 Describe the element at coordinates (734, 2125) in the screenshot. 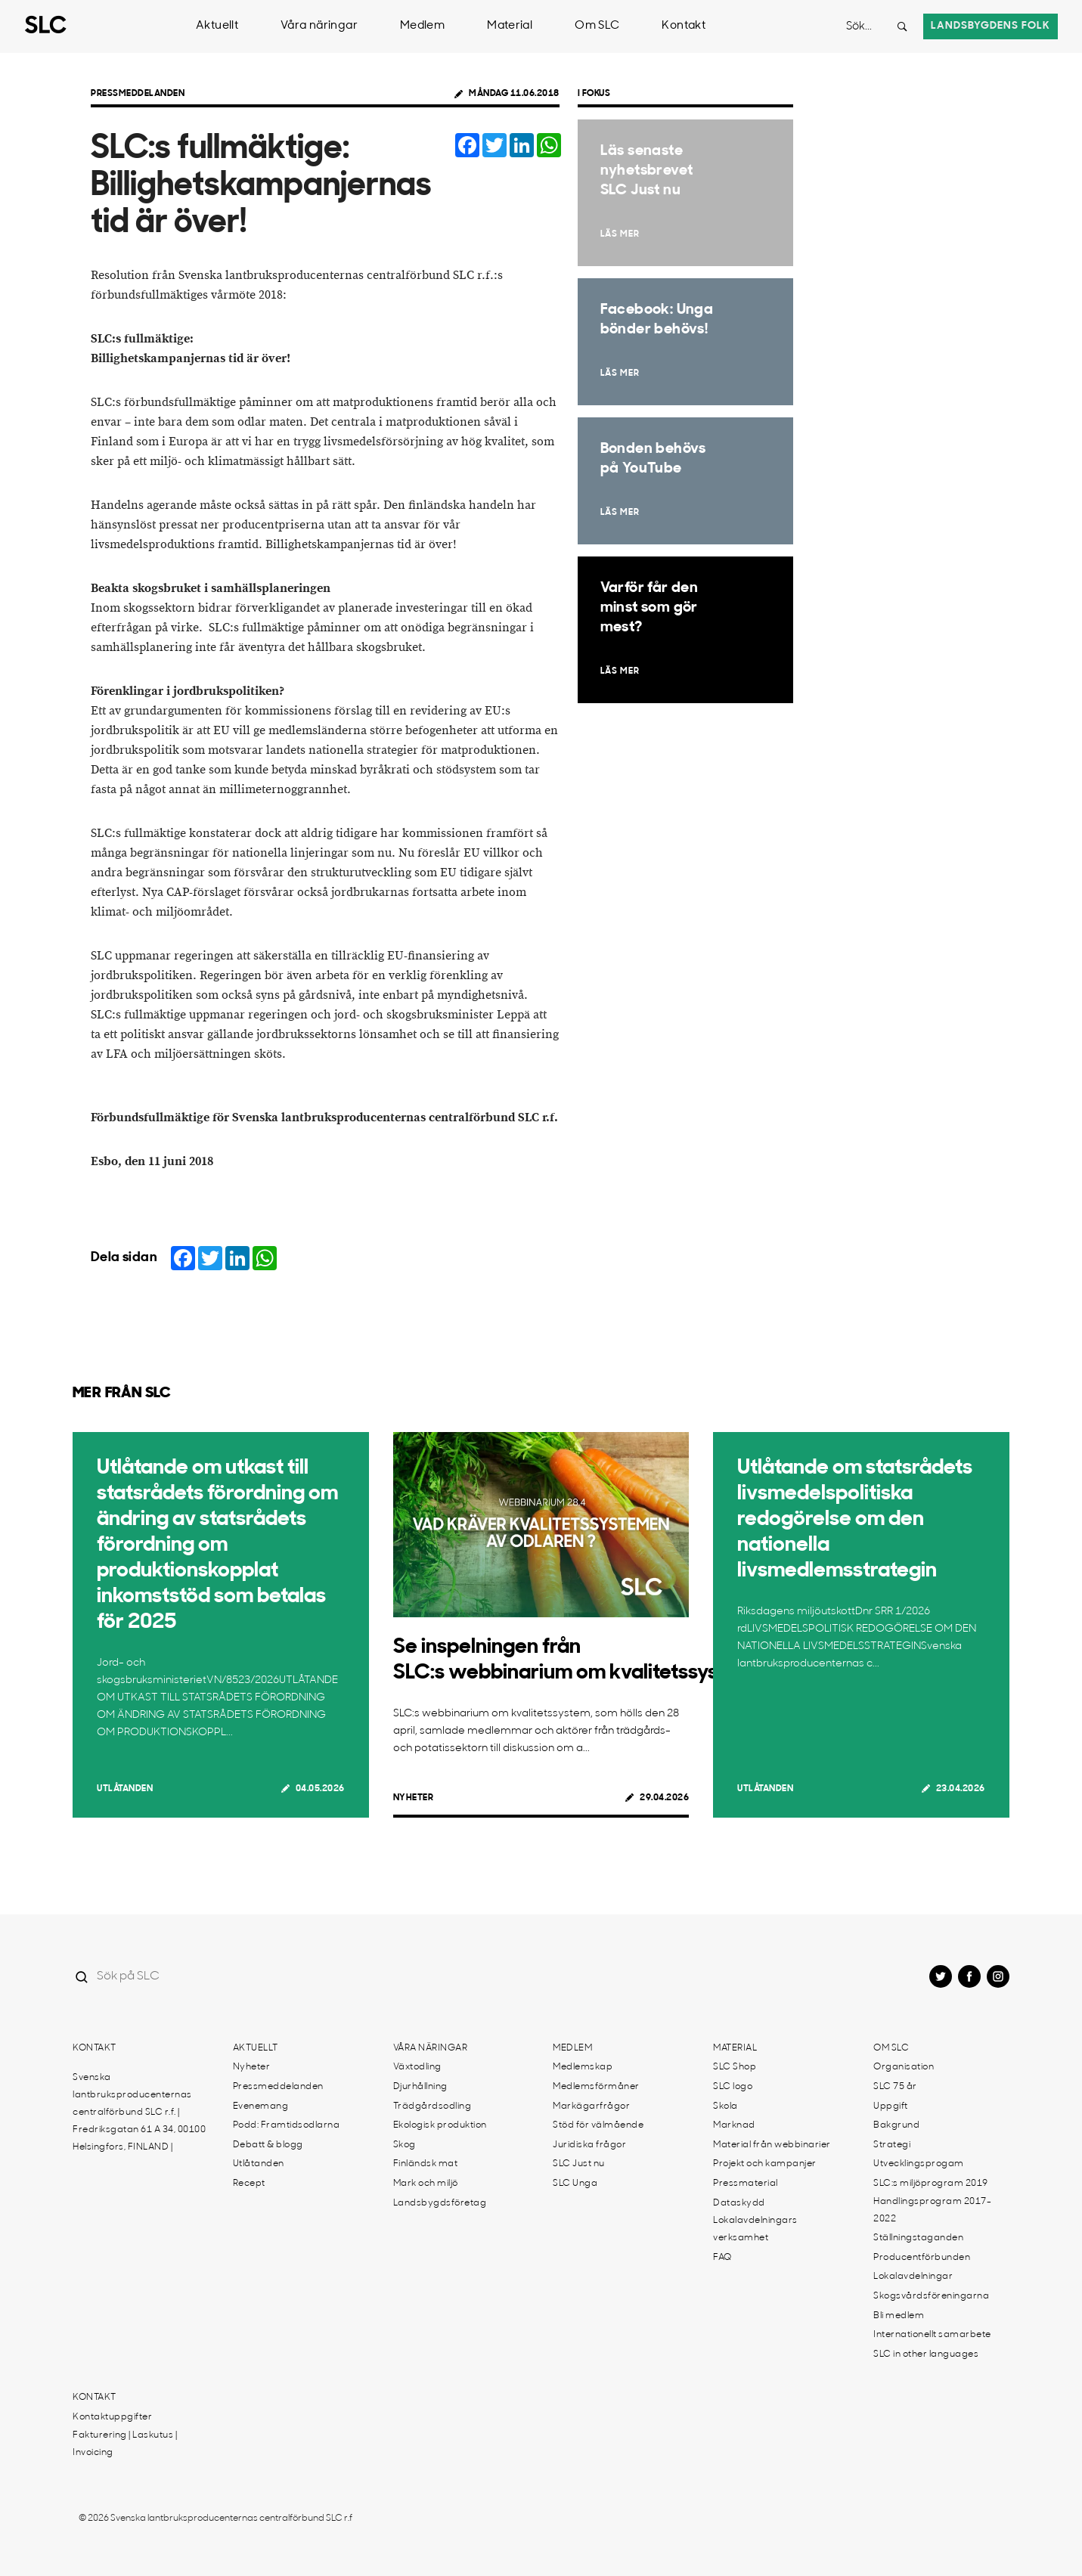

I see `Marknad` at that location.